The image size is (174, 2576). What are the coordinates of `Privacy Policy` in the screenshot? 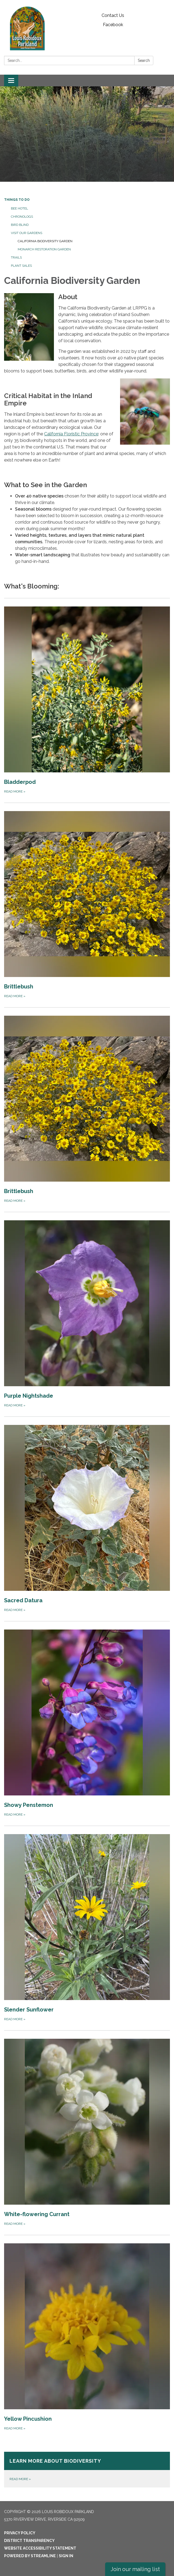 It's located at (19, 2533).